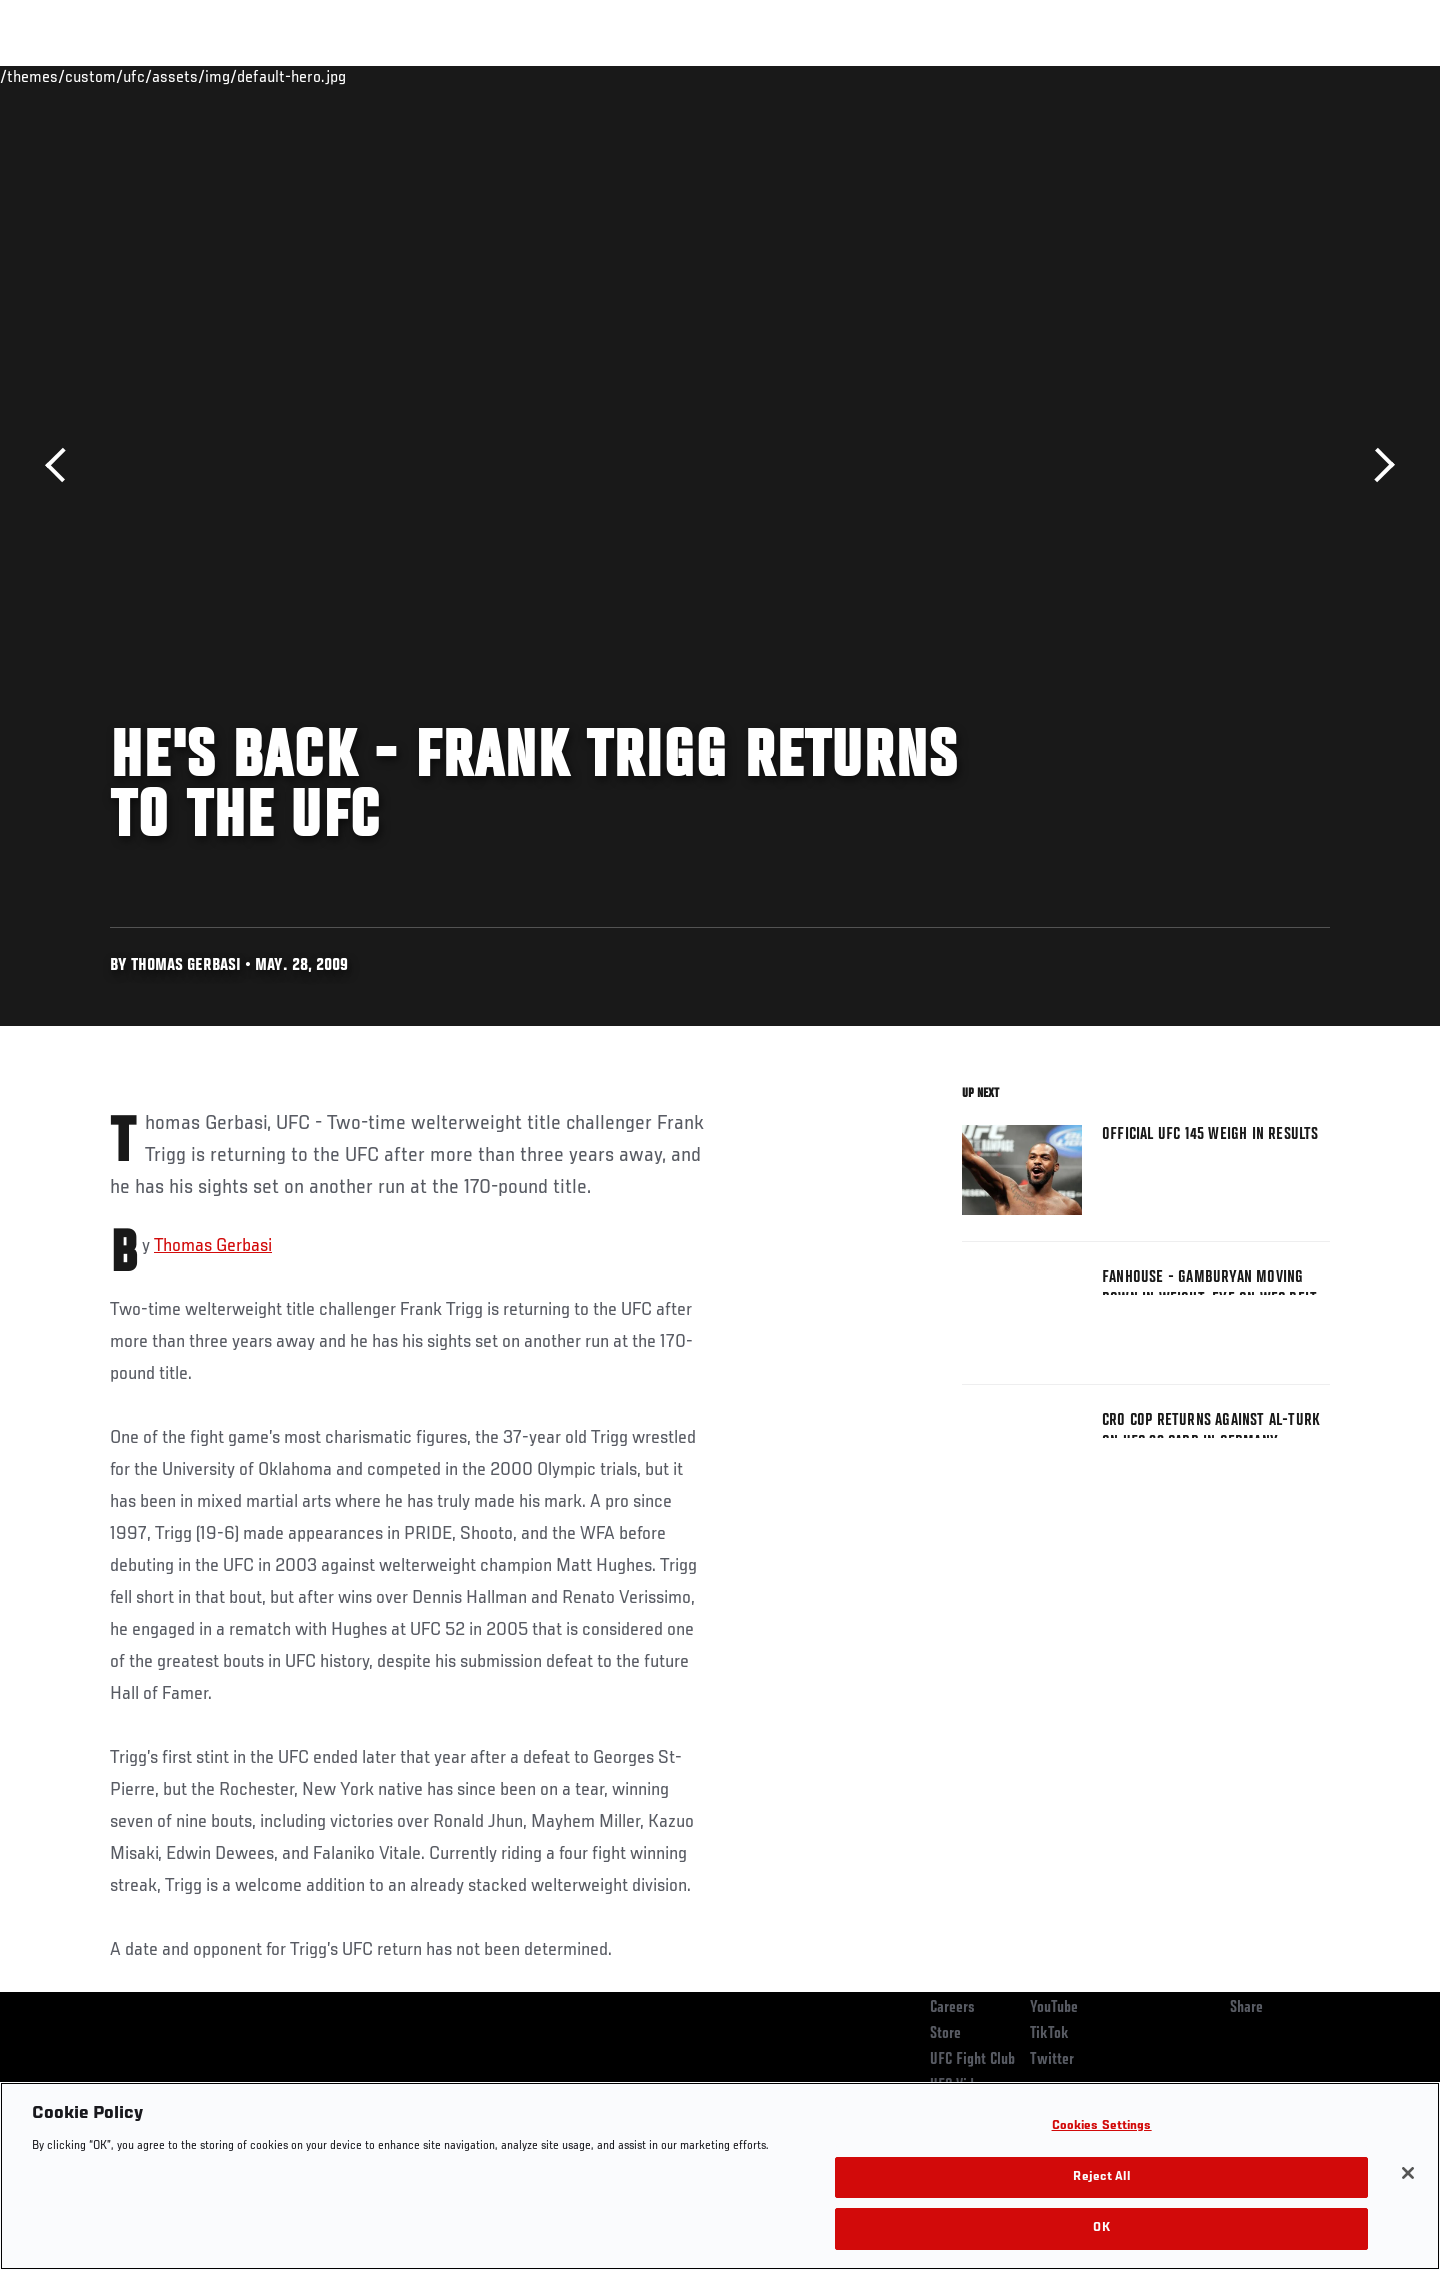 The height and width of the screenshot is (2270, 1440). What do you see at coordinates (1377, 465) in the screenshot?
I see `Next` at bounding box center [1377, 465].